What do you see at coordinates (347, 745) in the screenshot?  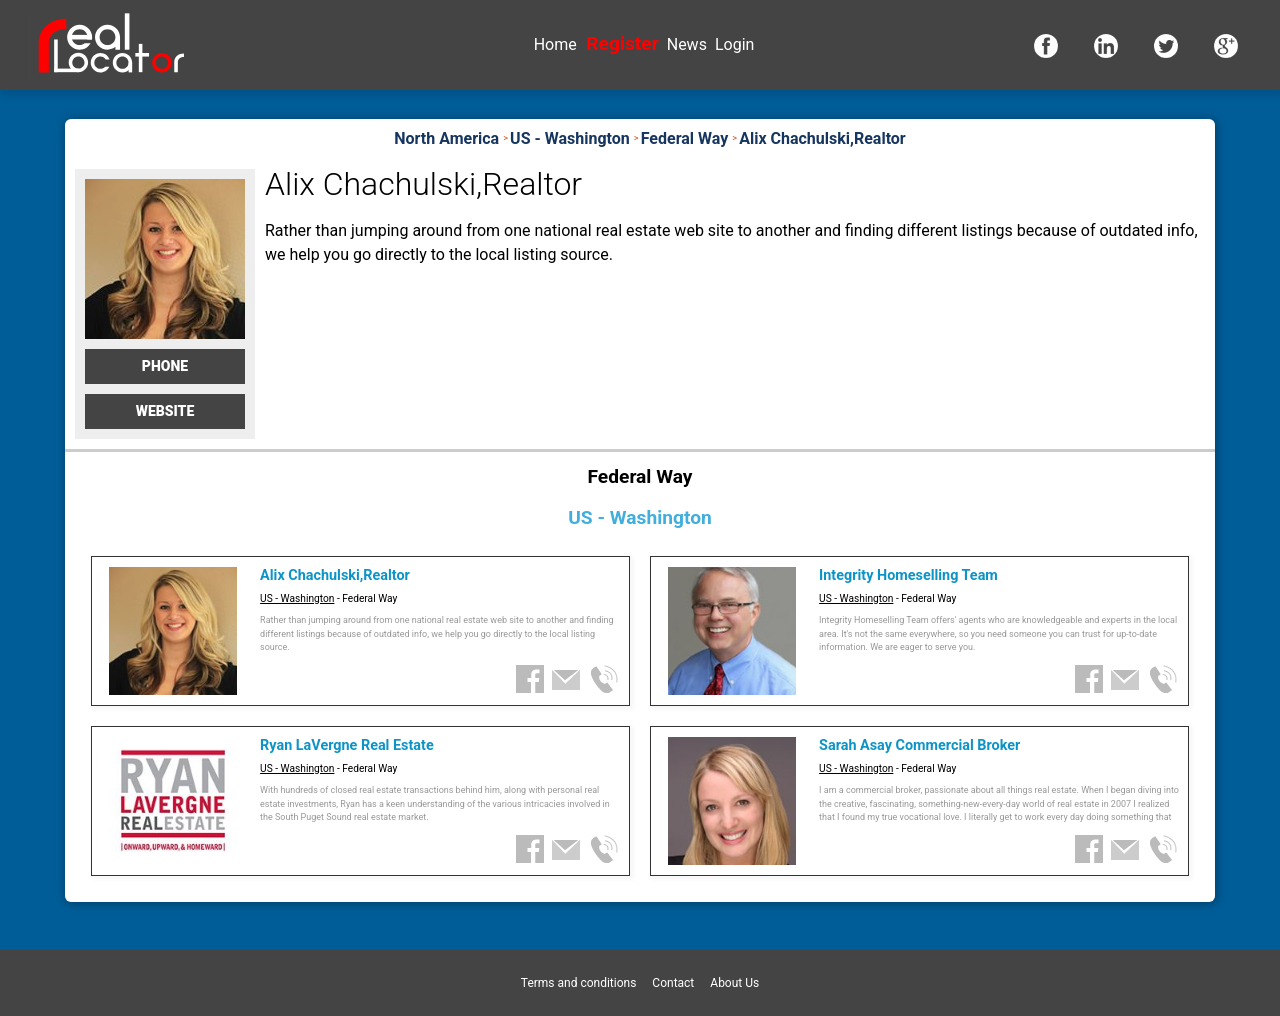 I see `Ryan LaVergne Real Estate` at bounding box center [347, 745].